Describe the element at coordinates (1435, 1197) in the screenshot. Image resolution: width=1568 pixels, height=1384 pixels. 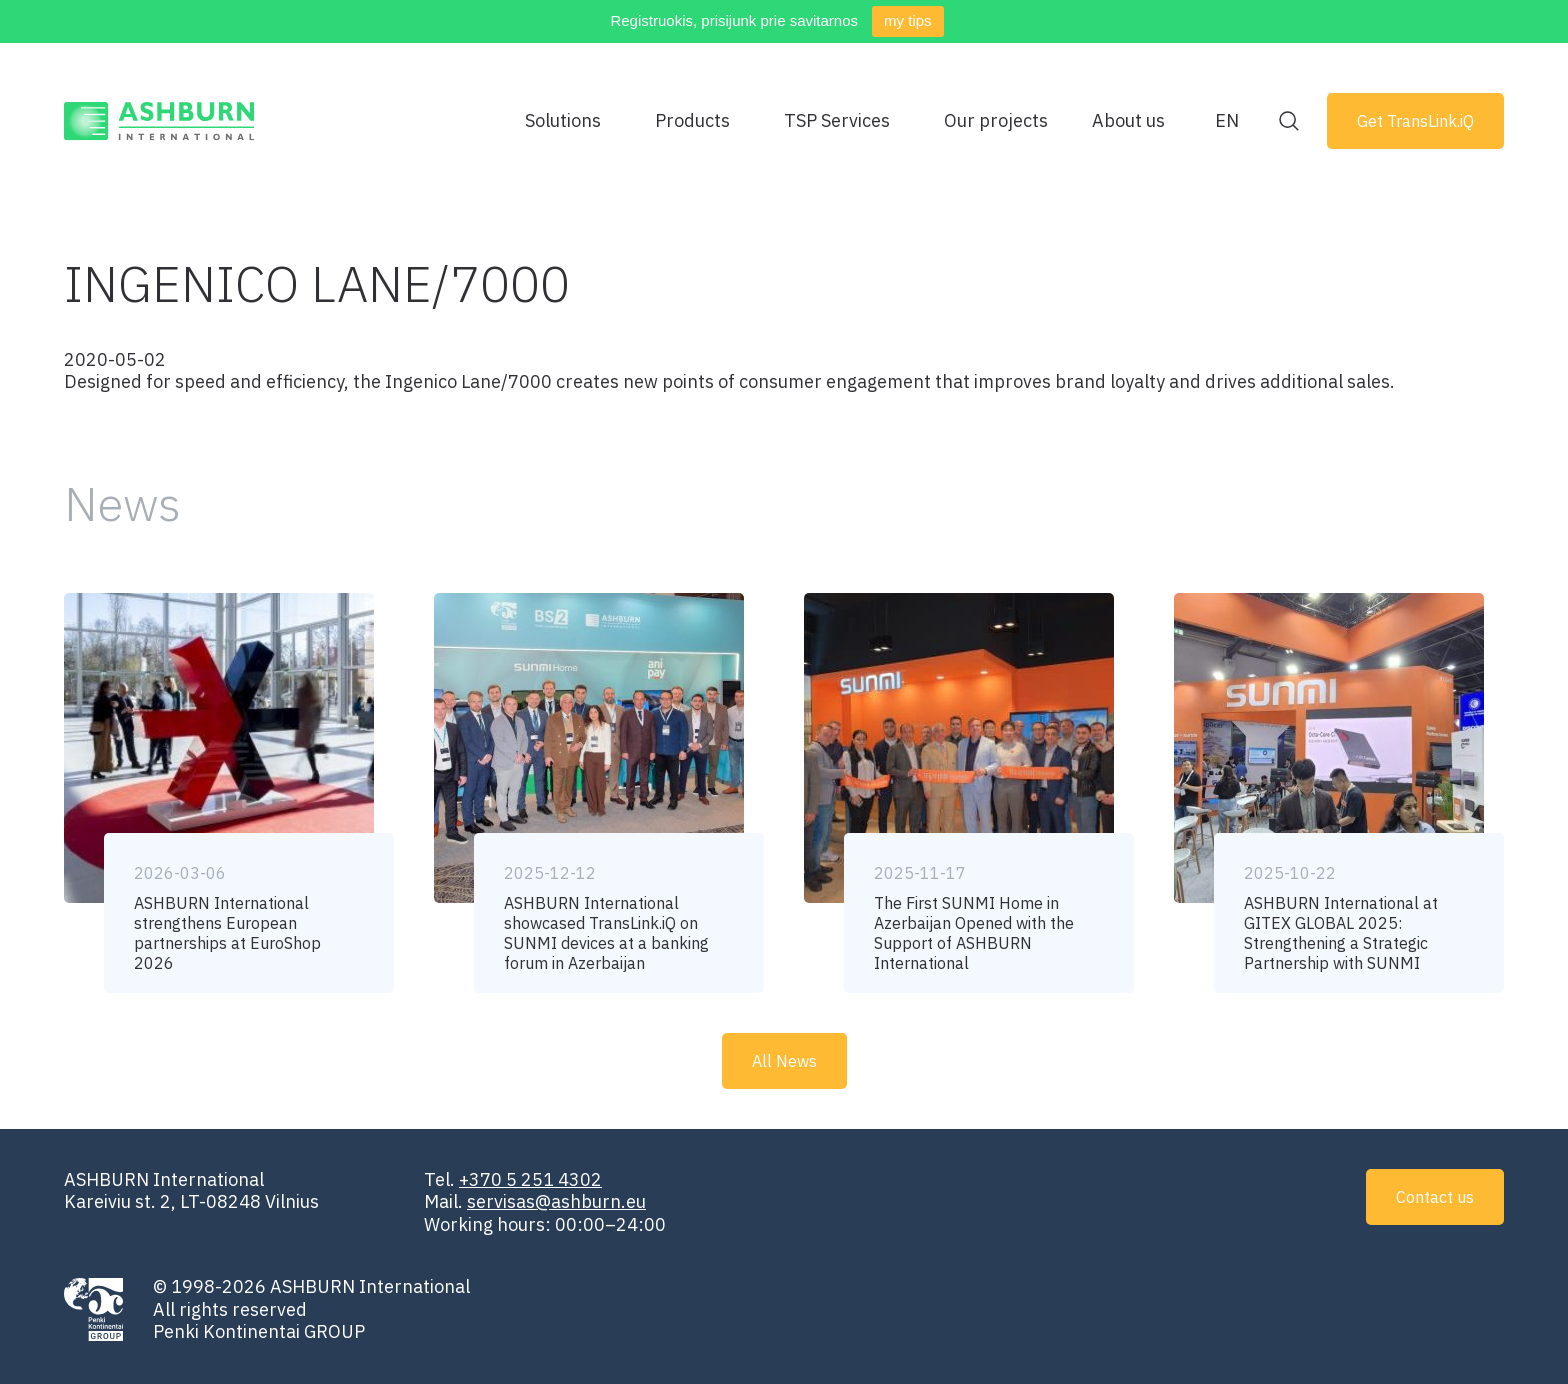
I see `Contact us` at that location.